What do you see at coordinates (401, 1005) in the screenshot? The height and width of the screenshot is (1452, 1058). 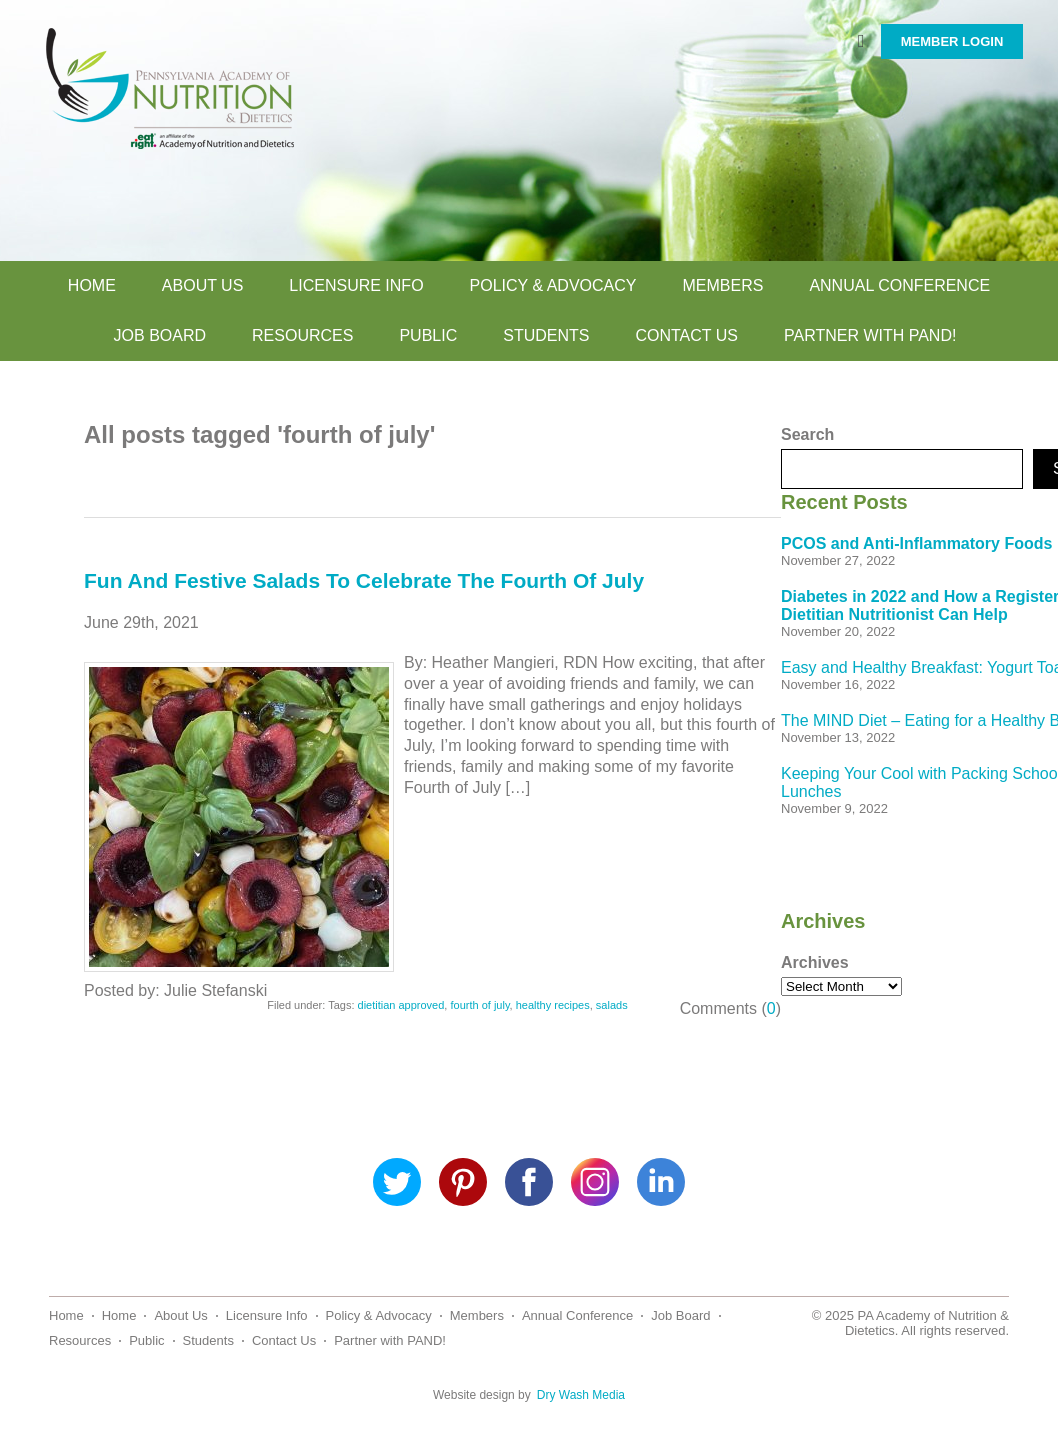 I see `dietitian approved` at bounding box center [401, 1005].